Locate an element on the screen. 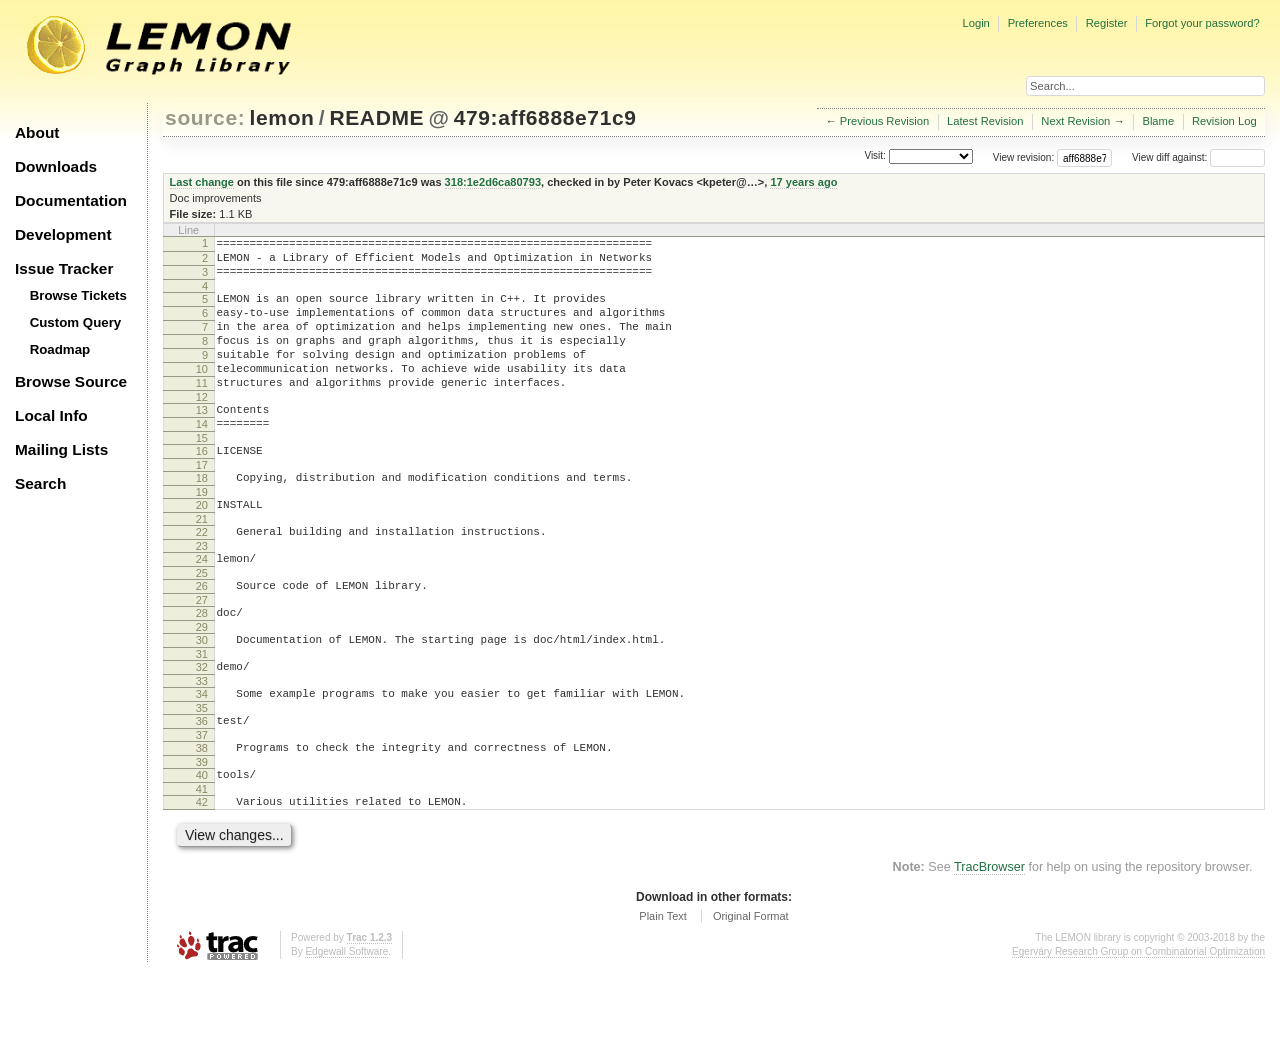  Login is located at coordinates (975, 23).